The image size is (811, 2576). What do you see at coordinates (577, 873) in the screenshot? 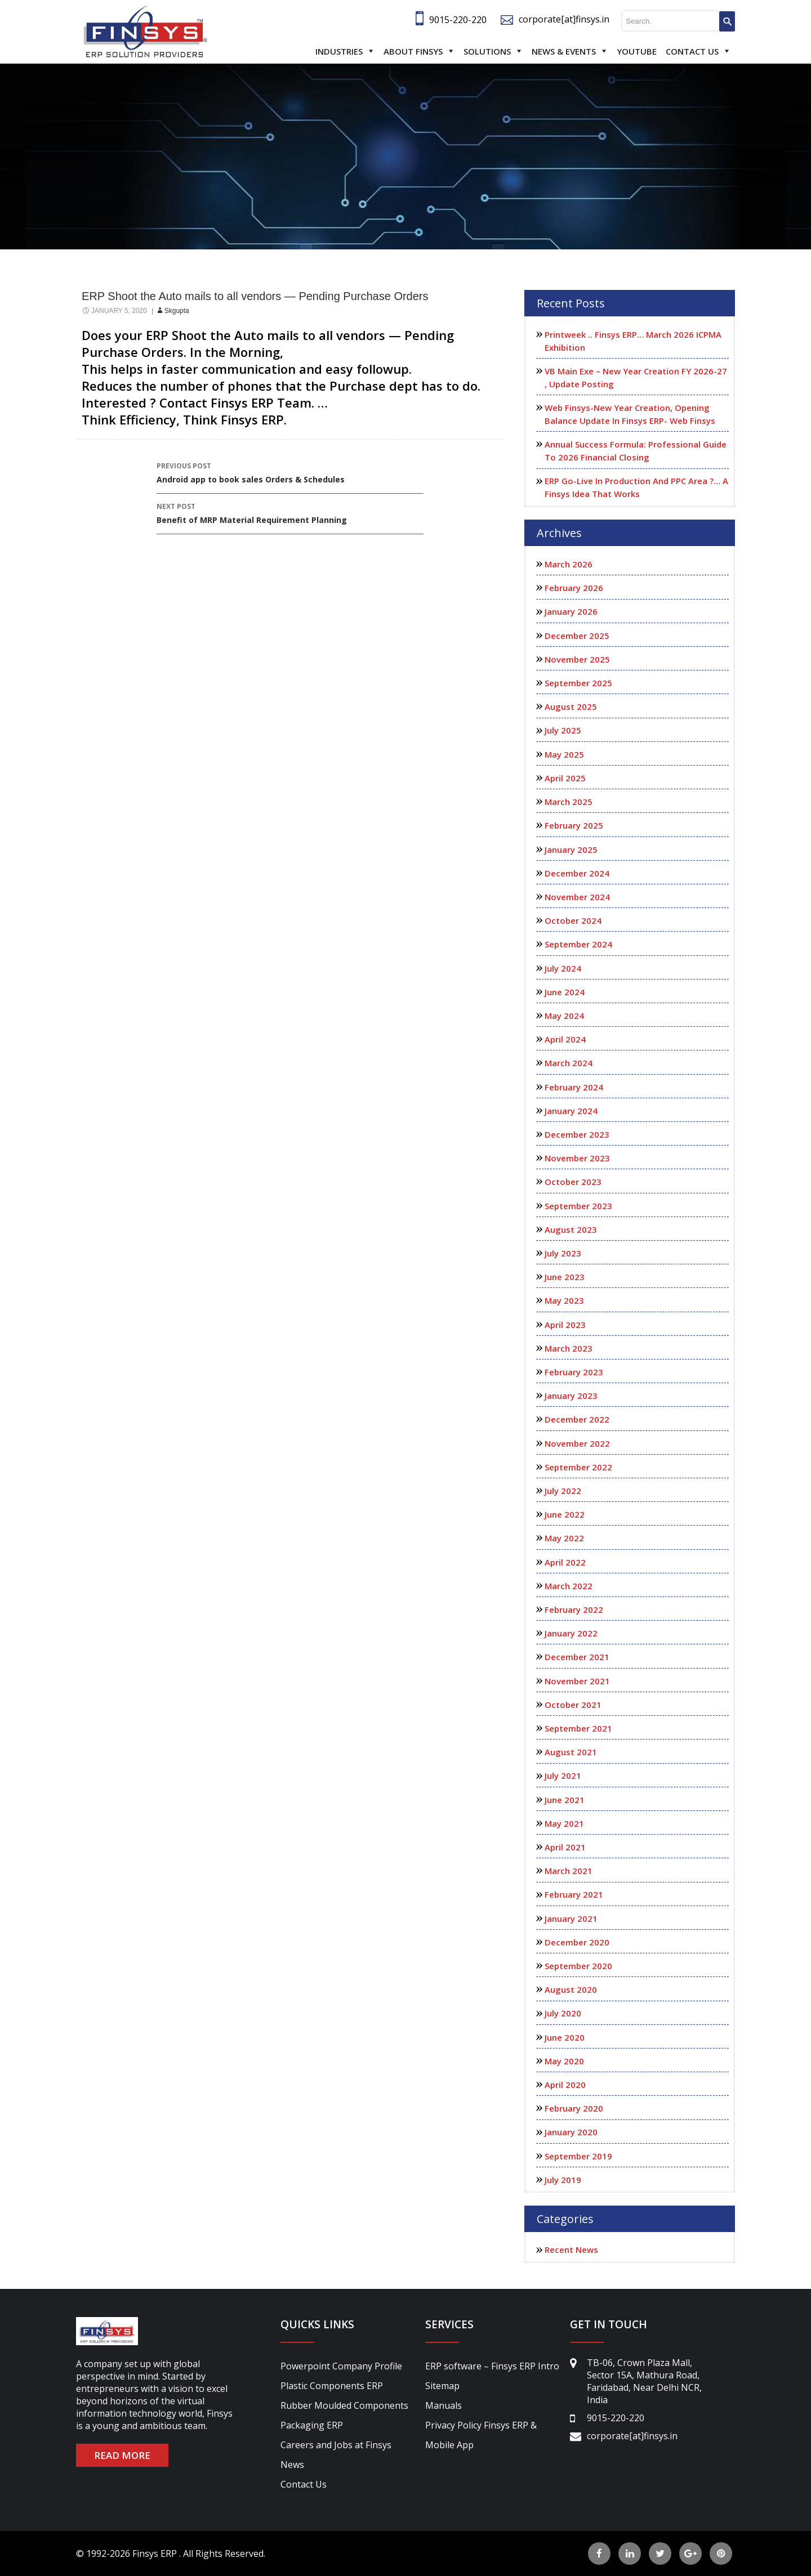
I see `December 2024` at bounding box center [577, 873].